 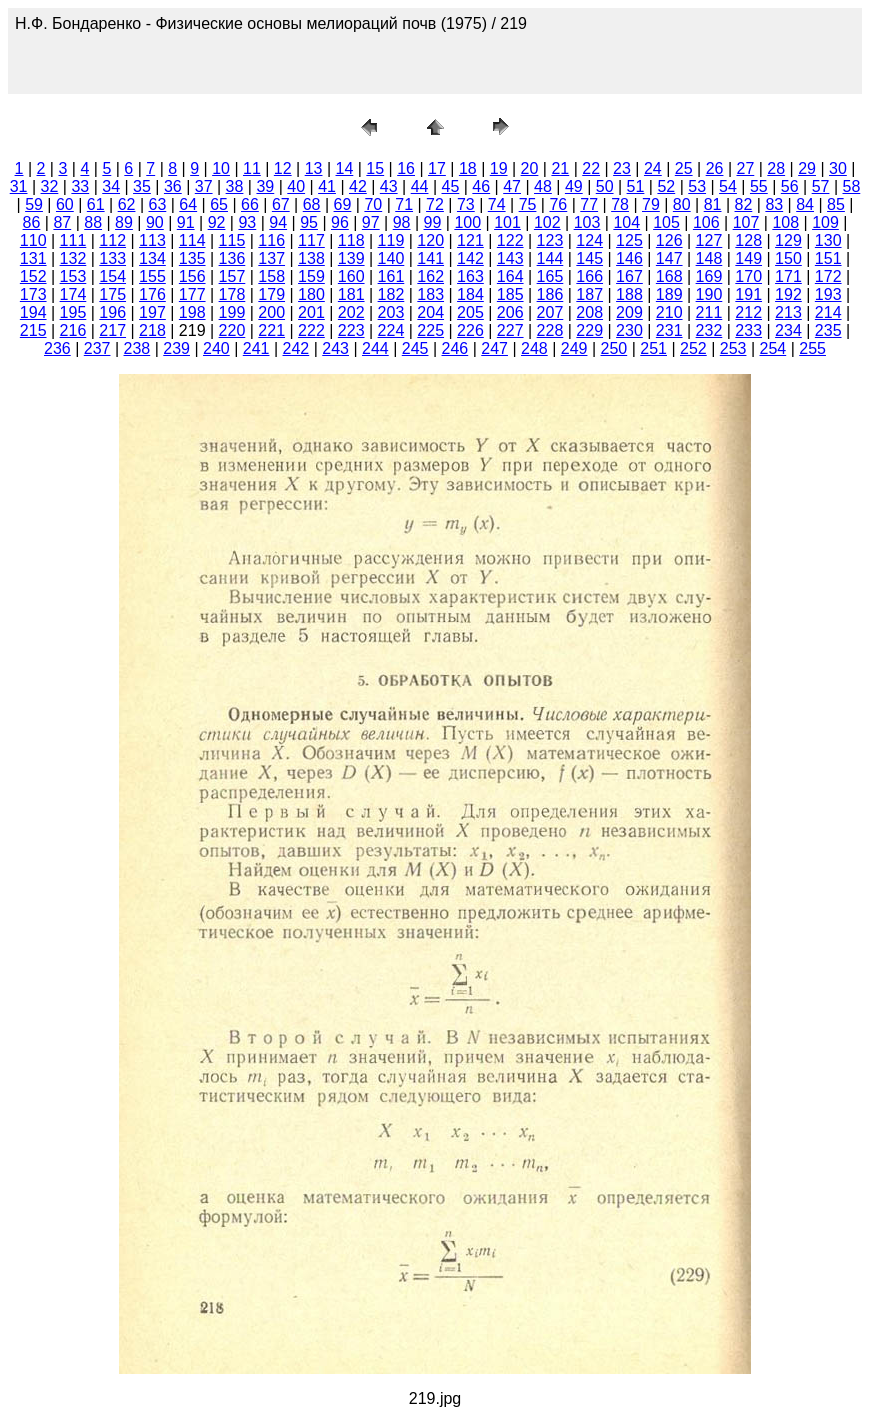 What do you see at coordinates (430, 312) in the screenshot?
I see `204` at bounding box center [430, 312].